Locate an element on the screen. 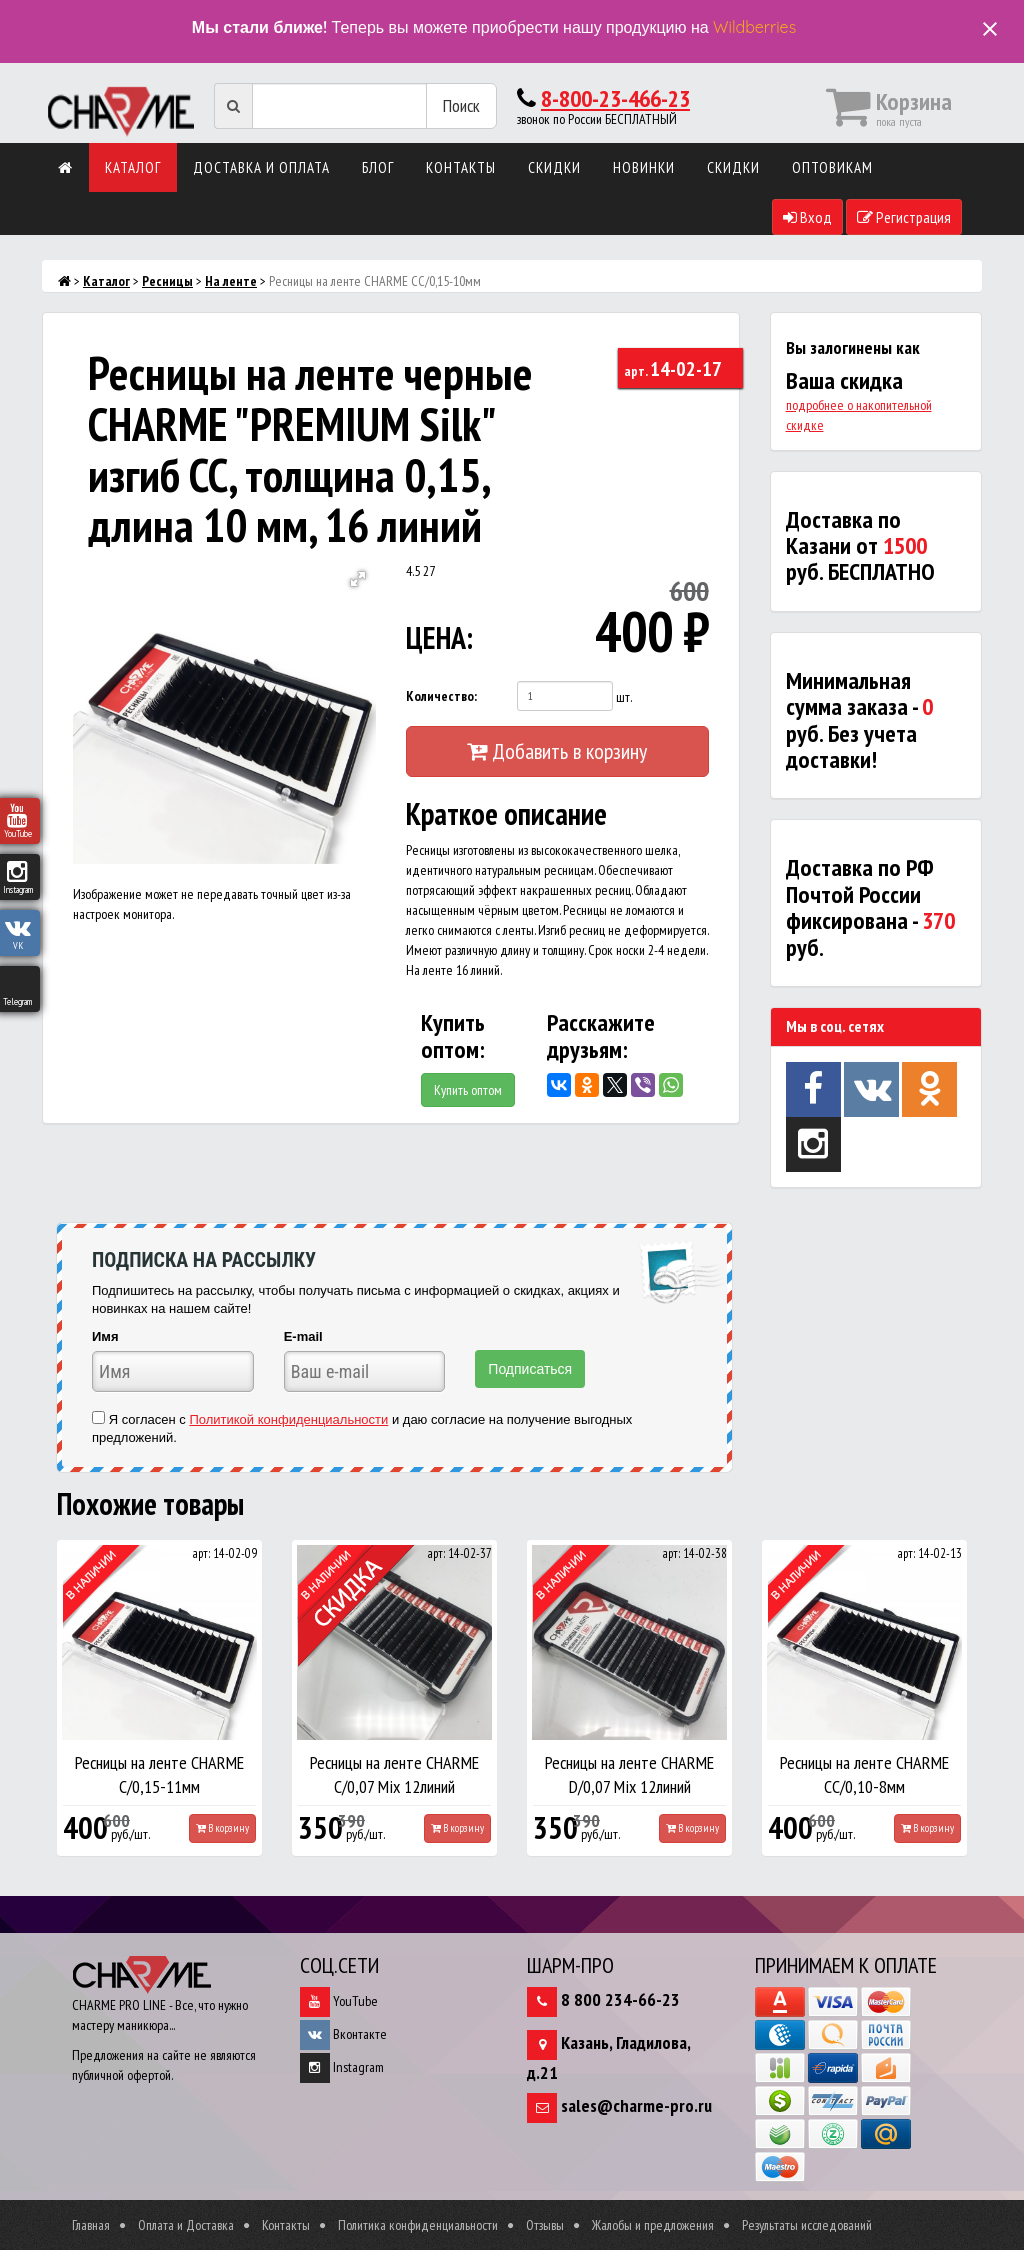 This screenshot has height=2250, width=1024. Новинки is located at coordinates (644, 167).